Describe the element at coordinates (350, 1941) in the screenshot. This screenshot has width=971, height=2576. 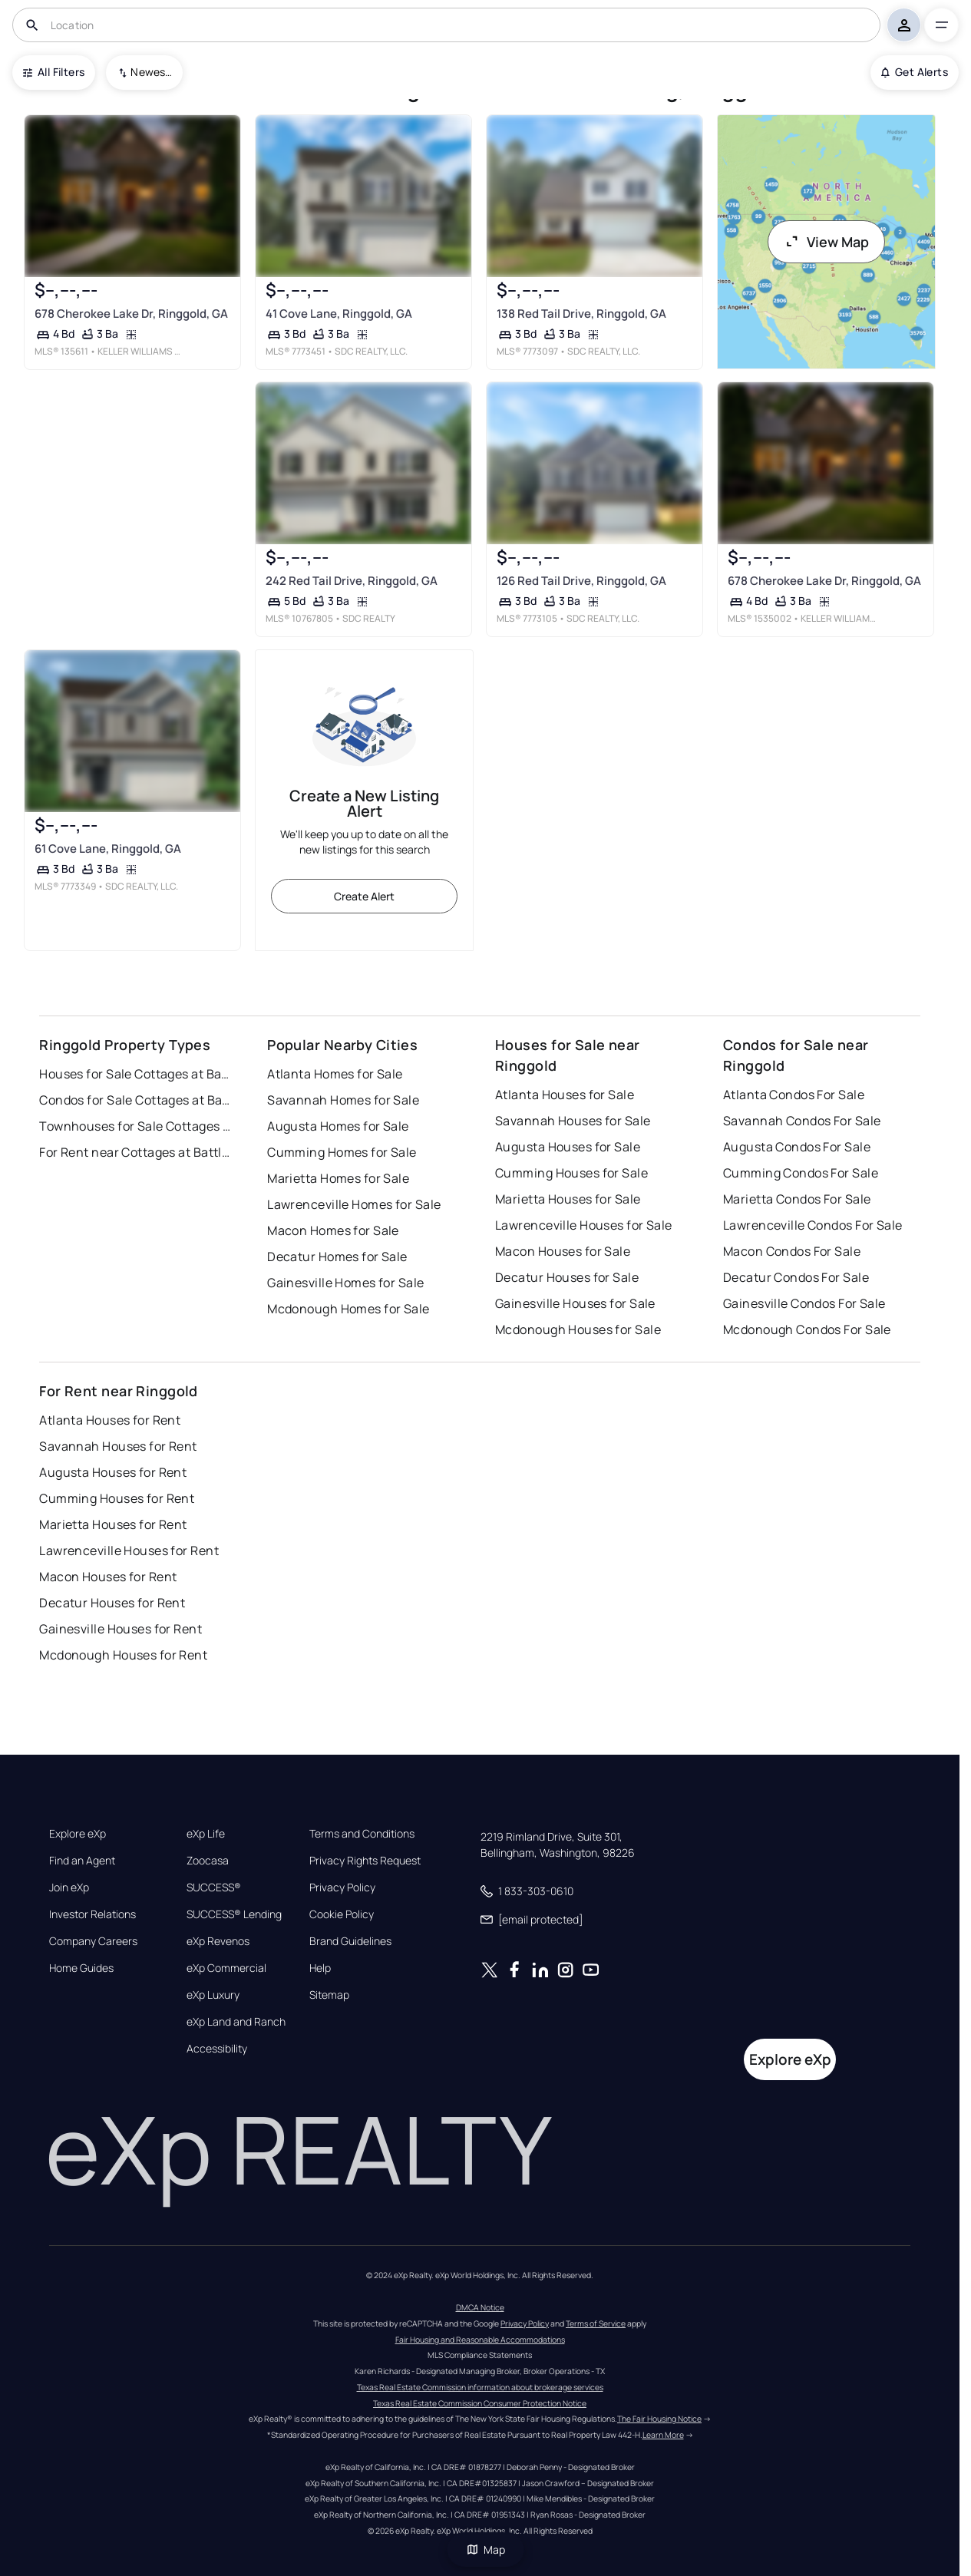
I see `Brand Guidelines` at that location.